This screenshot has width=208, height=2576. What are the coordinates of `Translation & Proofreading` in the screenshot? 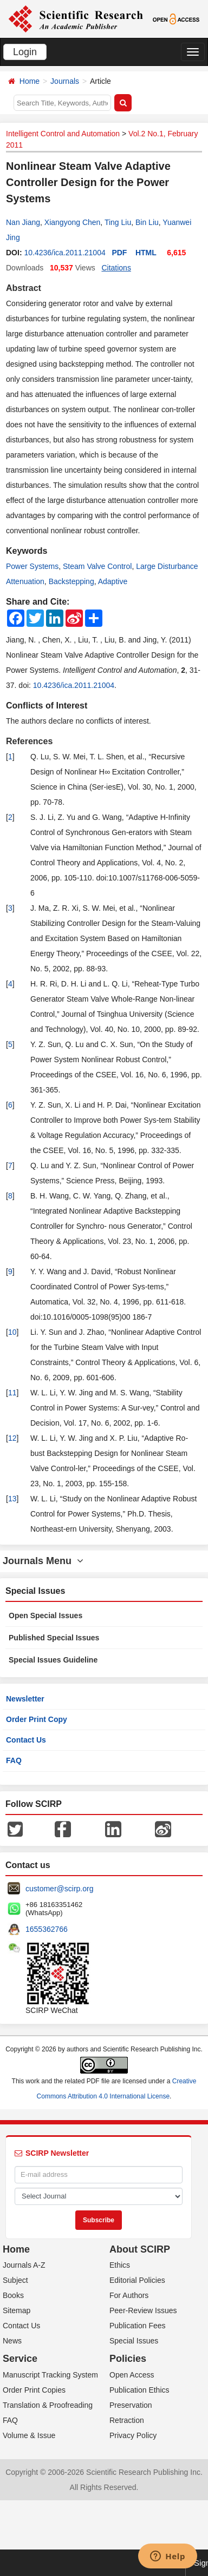 It's located at (48, 2405).